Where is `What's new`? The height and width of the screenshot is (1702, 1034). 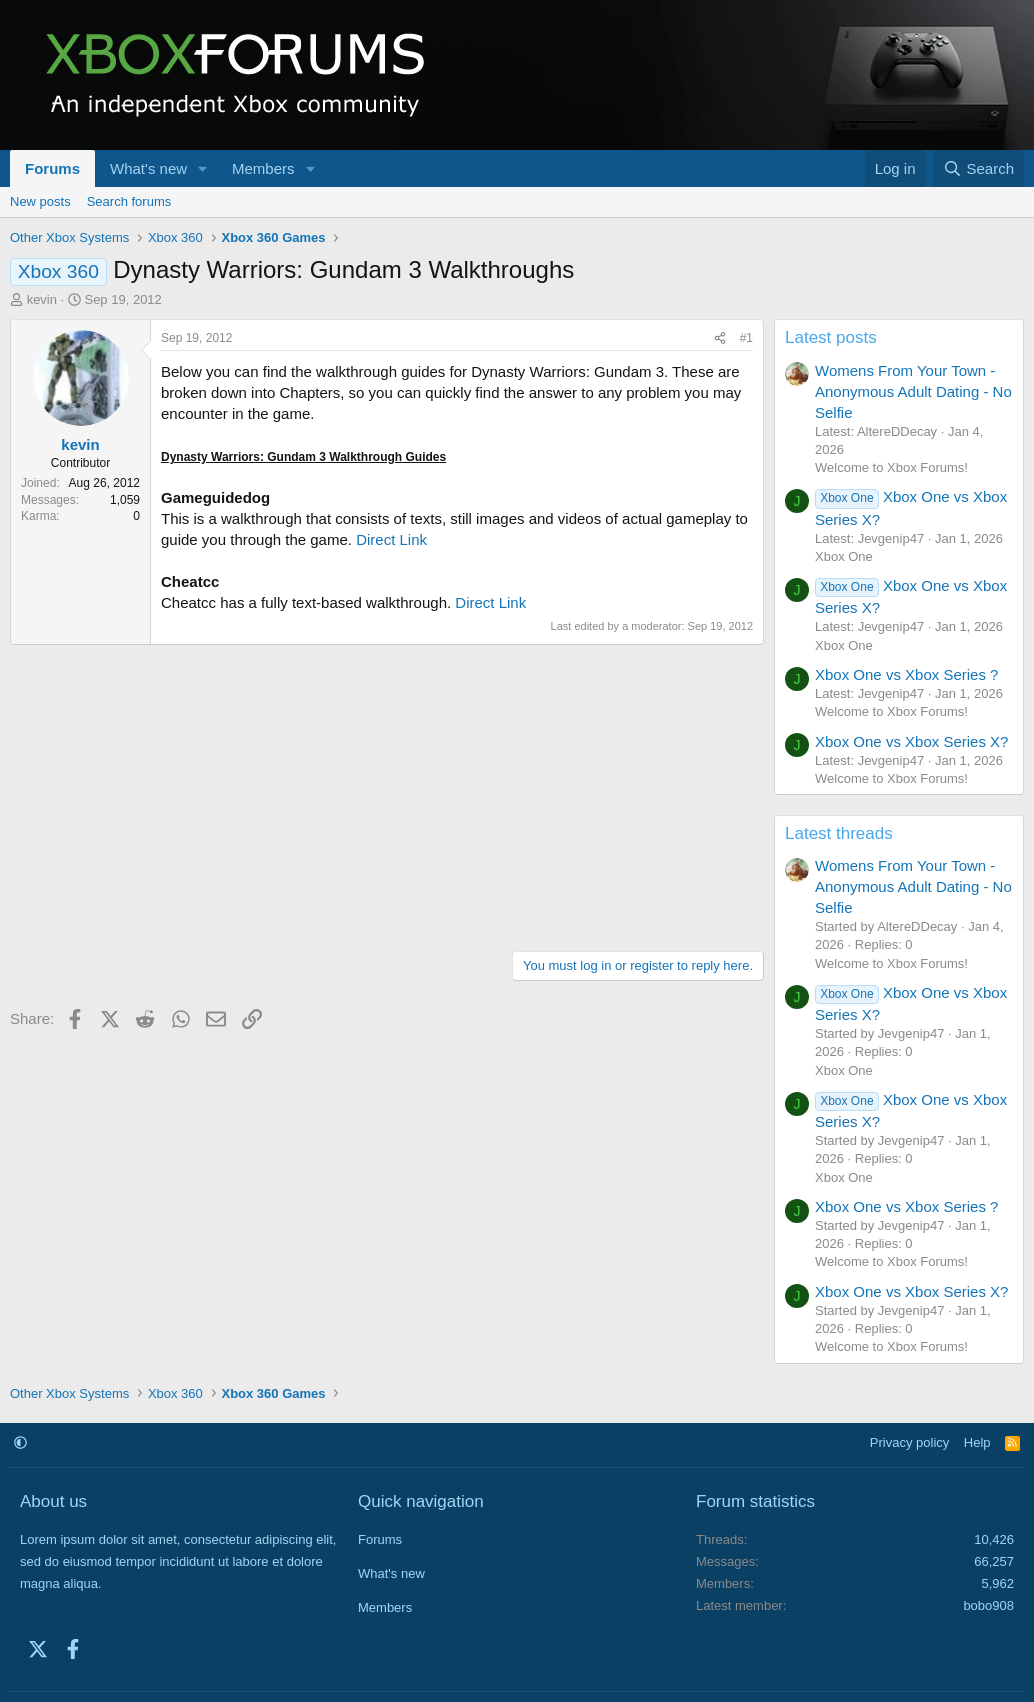
What's new is located at coordinates (148, 168).